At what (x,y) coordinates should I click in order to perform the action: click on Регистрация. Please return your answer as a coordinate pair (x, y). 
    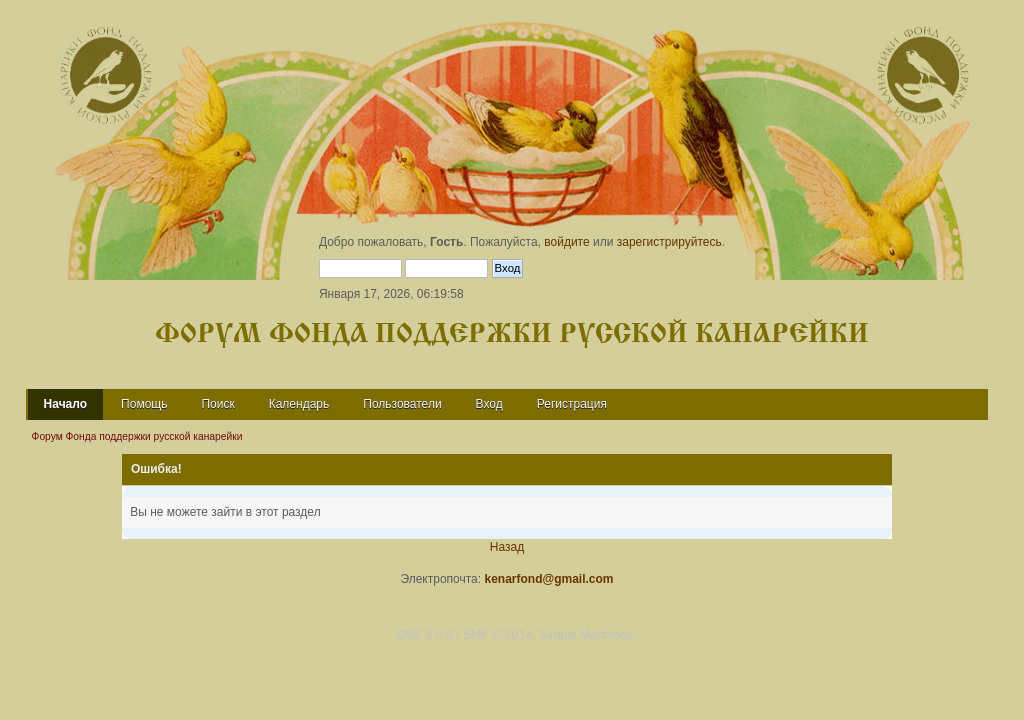
    Looking at the image, I should click on (572, 404).